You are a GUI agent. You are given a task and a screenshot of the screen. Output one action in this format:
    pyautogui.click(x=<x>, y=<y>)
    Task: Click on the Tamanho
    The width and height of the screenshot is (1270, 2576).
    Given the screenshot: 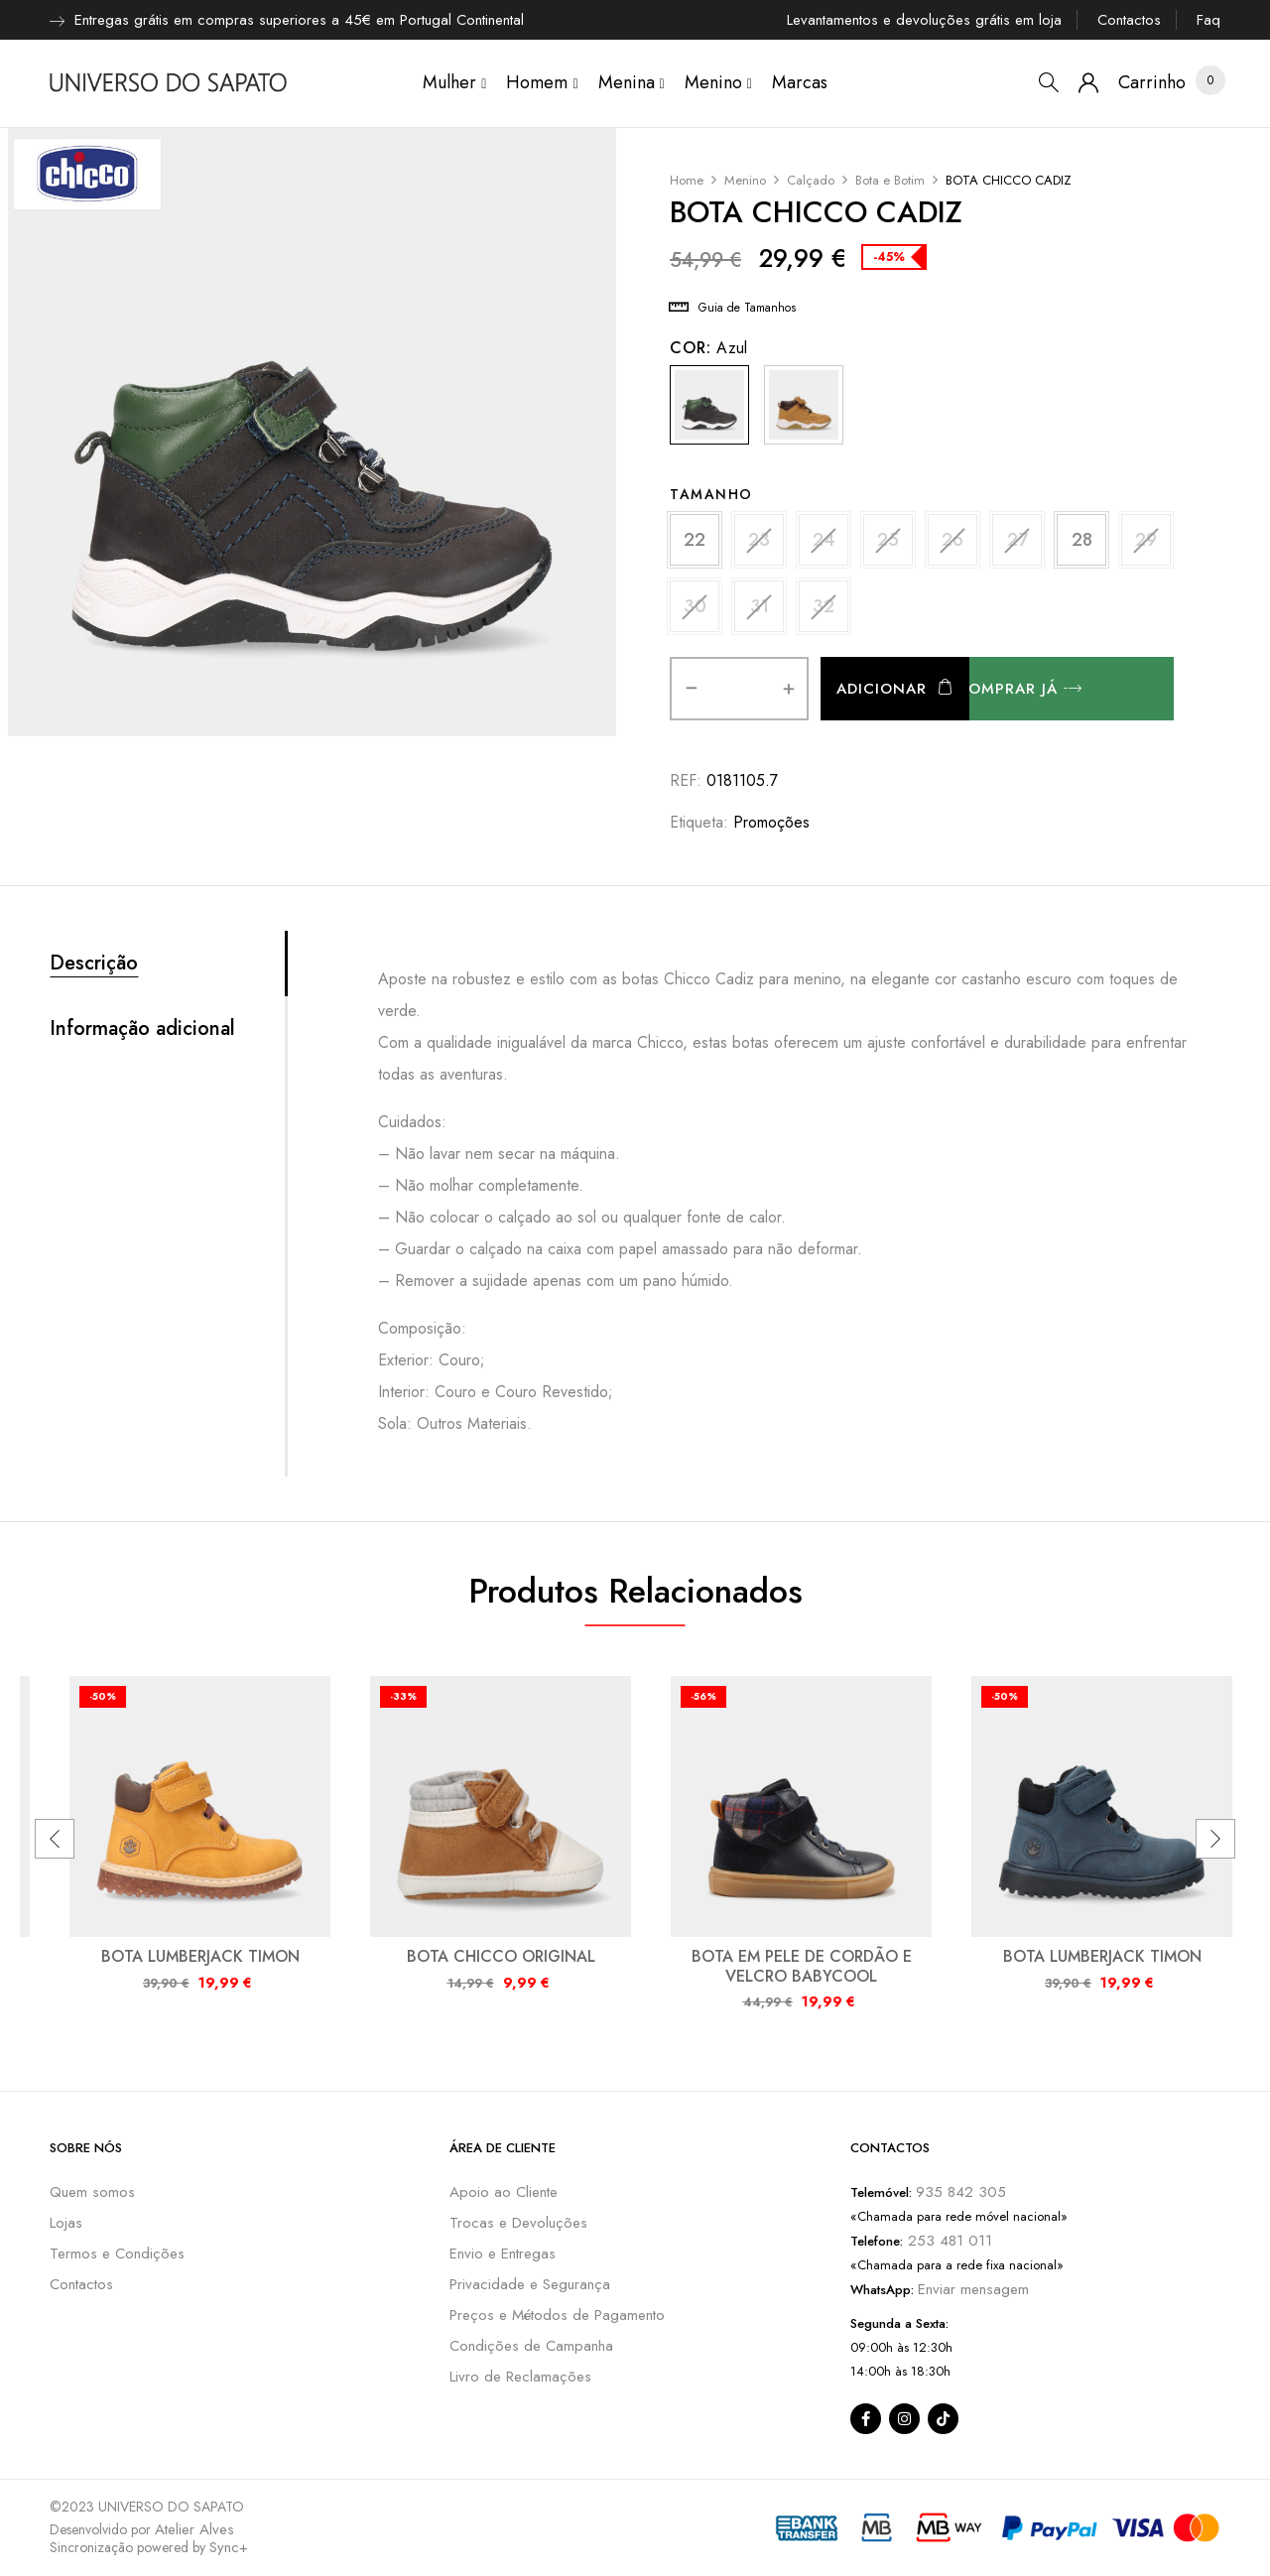 What is the action you would take?
    pyautogui.click(x=711, y=494)
    